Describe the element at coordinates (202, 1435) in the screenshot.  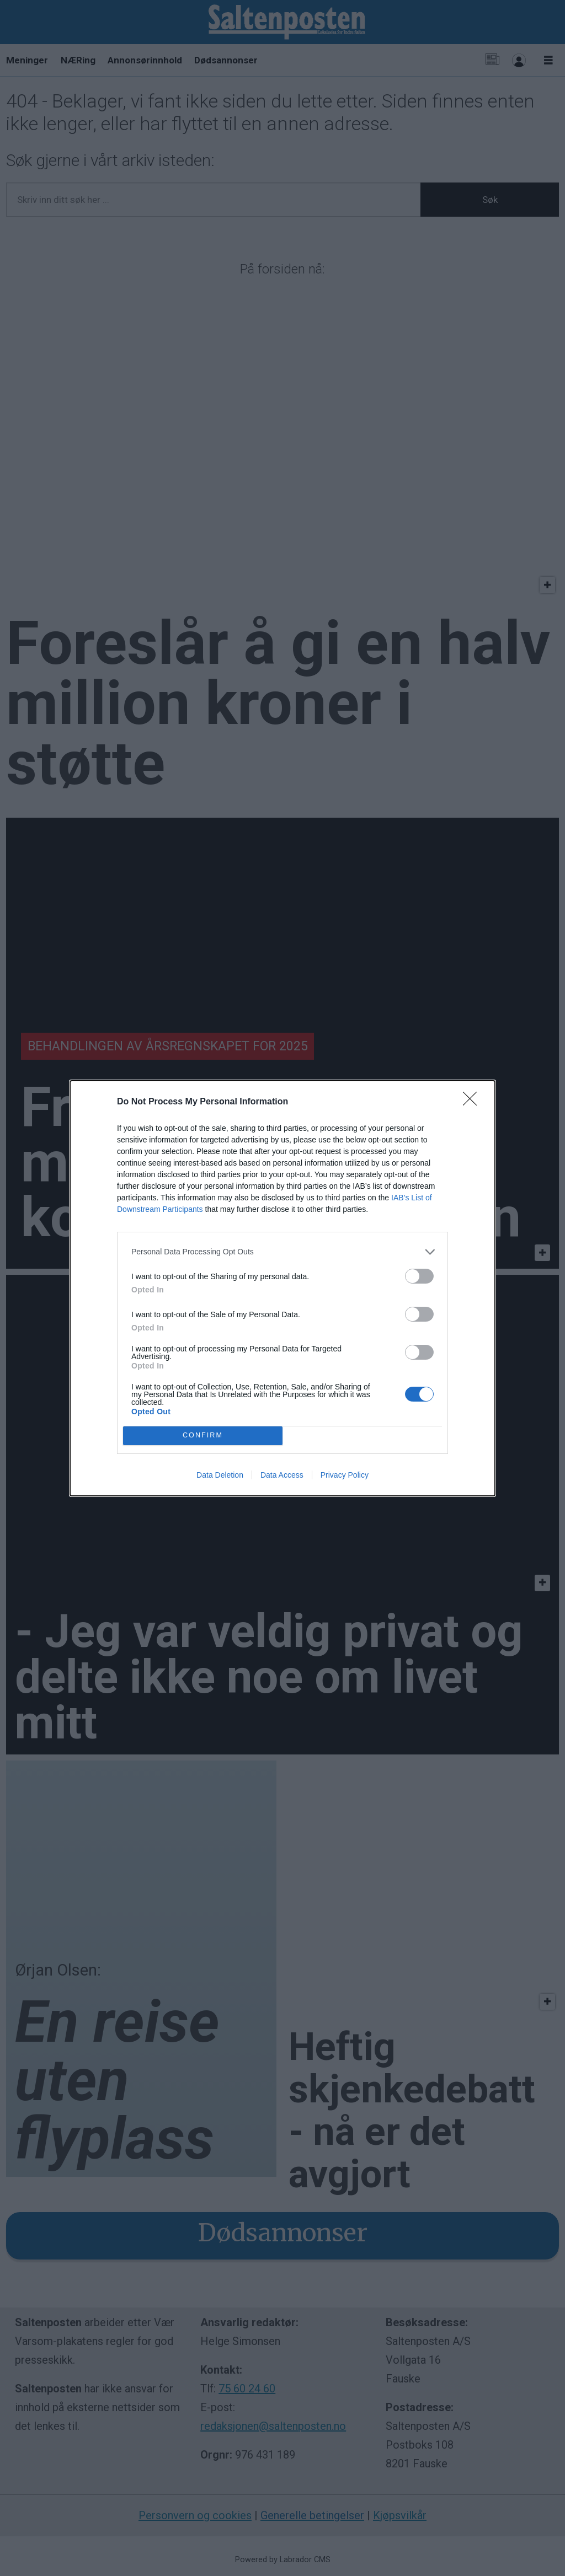
I see `CONFIRM` at that location.